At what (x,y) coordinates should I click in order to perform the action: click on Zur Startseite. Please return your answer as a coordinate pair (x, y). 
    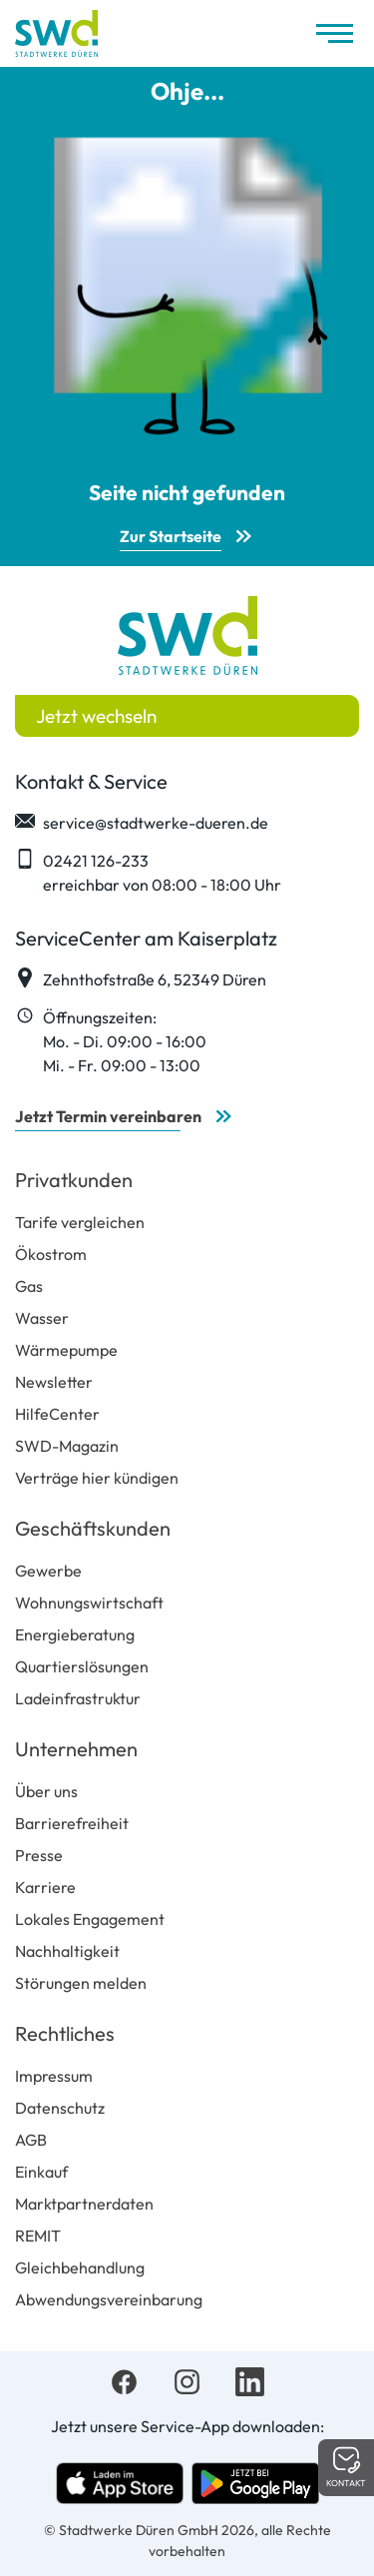
    Looking at the image, I should click on (170, 536).